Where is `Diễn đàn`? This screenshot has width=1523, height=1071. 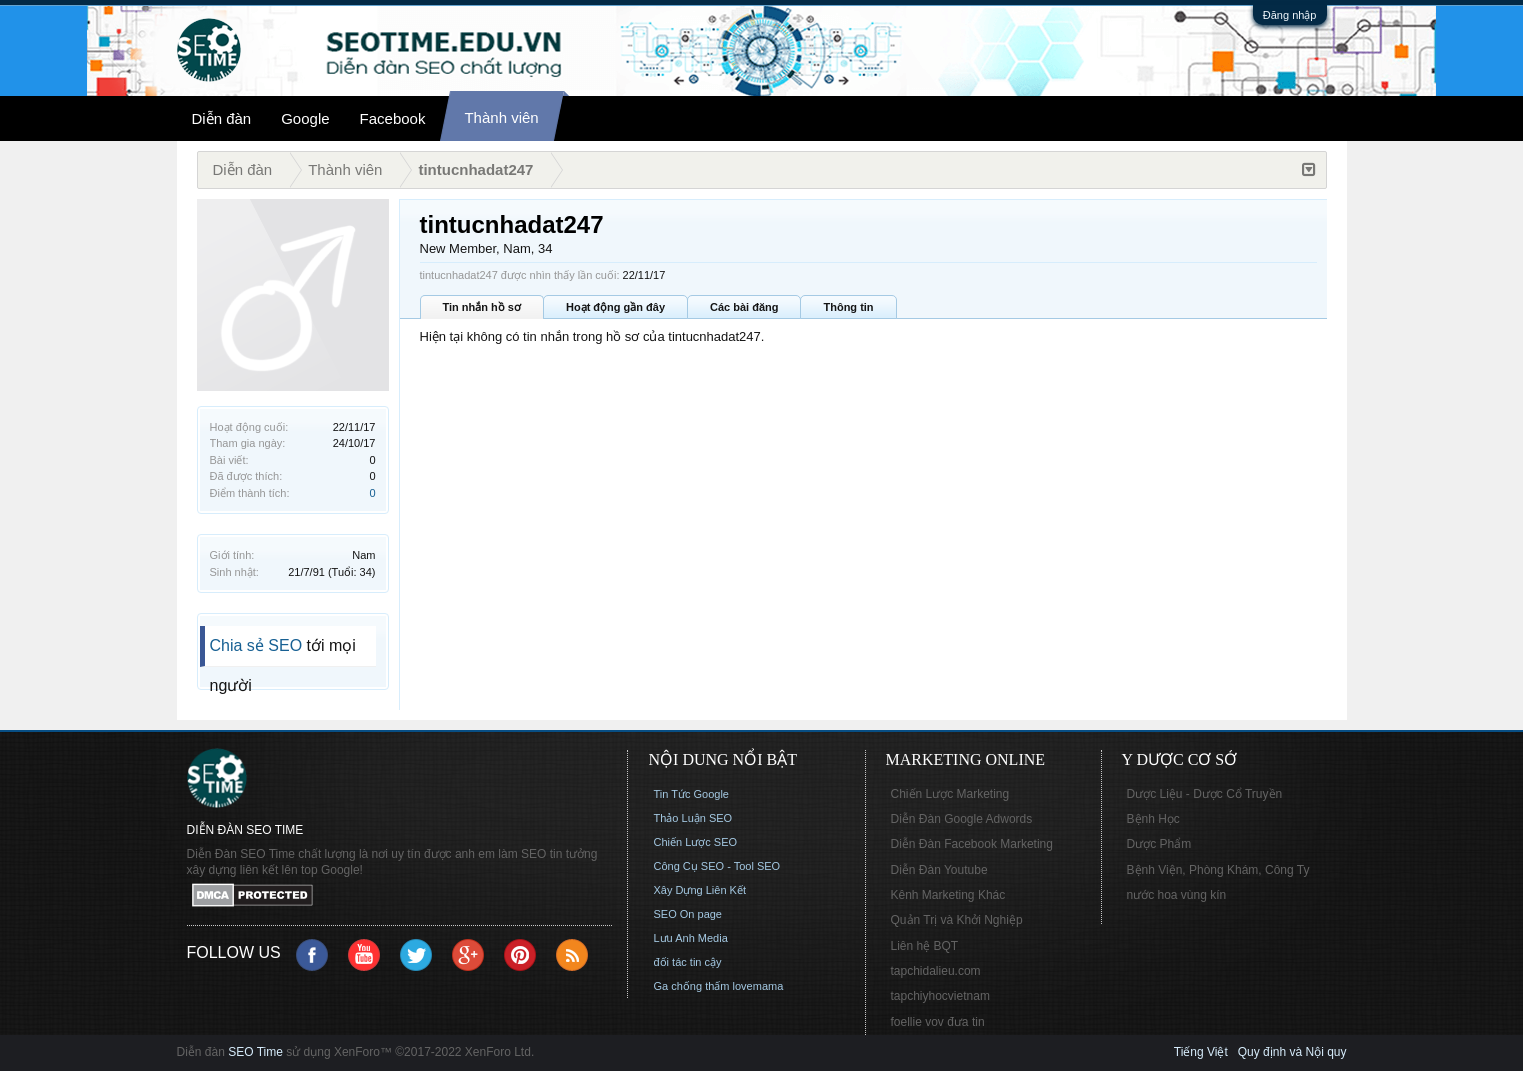 Diễn đàn is located at coordinates (222, 118).